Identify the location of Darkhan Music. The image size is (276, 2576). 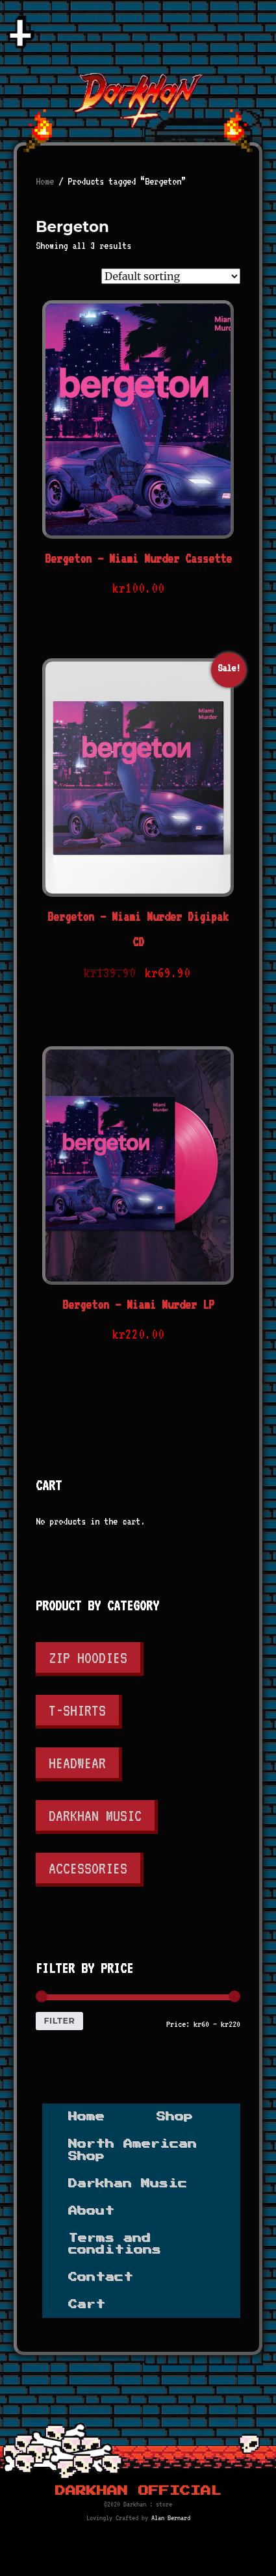
(95, 1815).